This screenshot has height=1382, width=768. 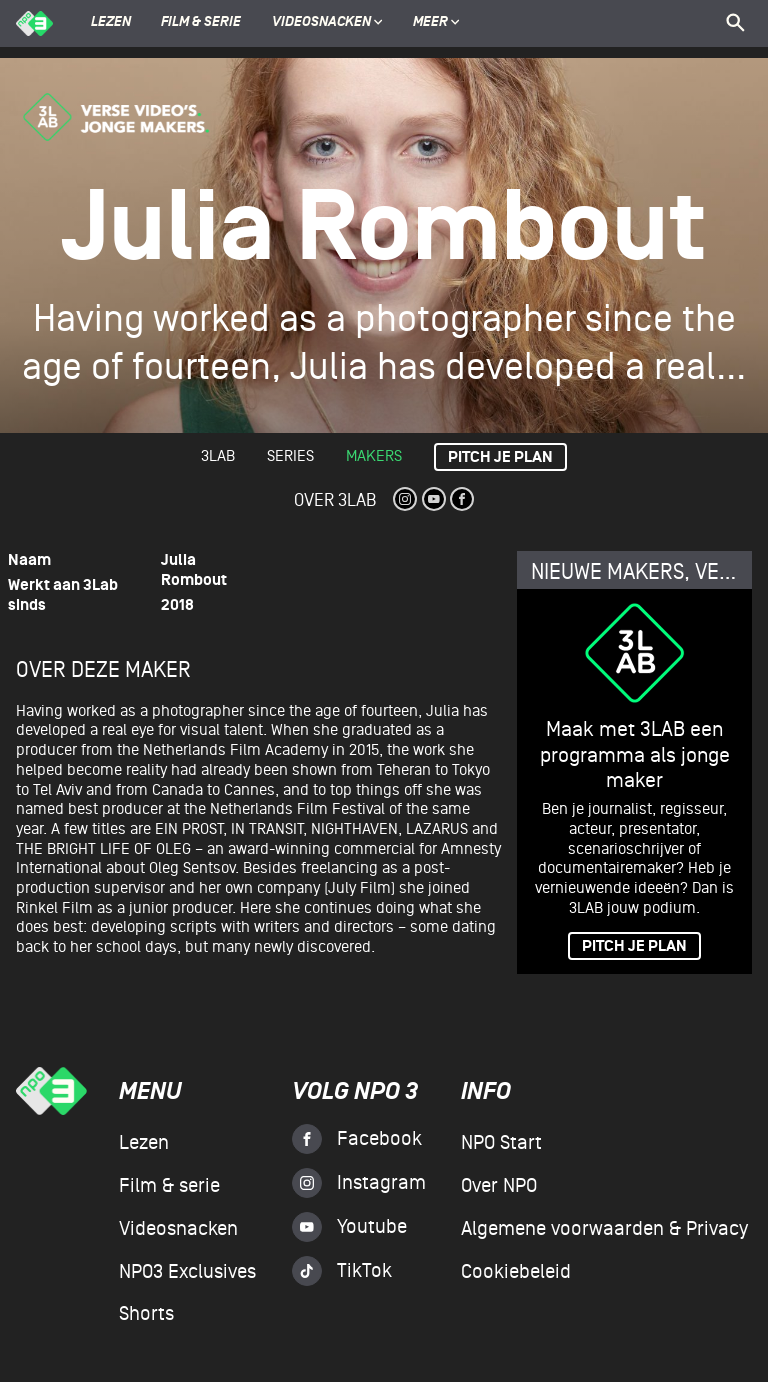 I want to click on Videosnacken, so click(x=321, y=23).